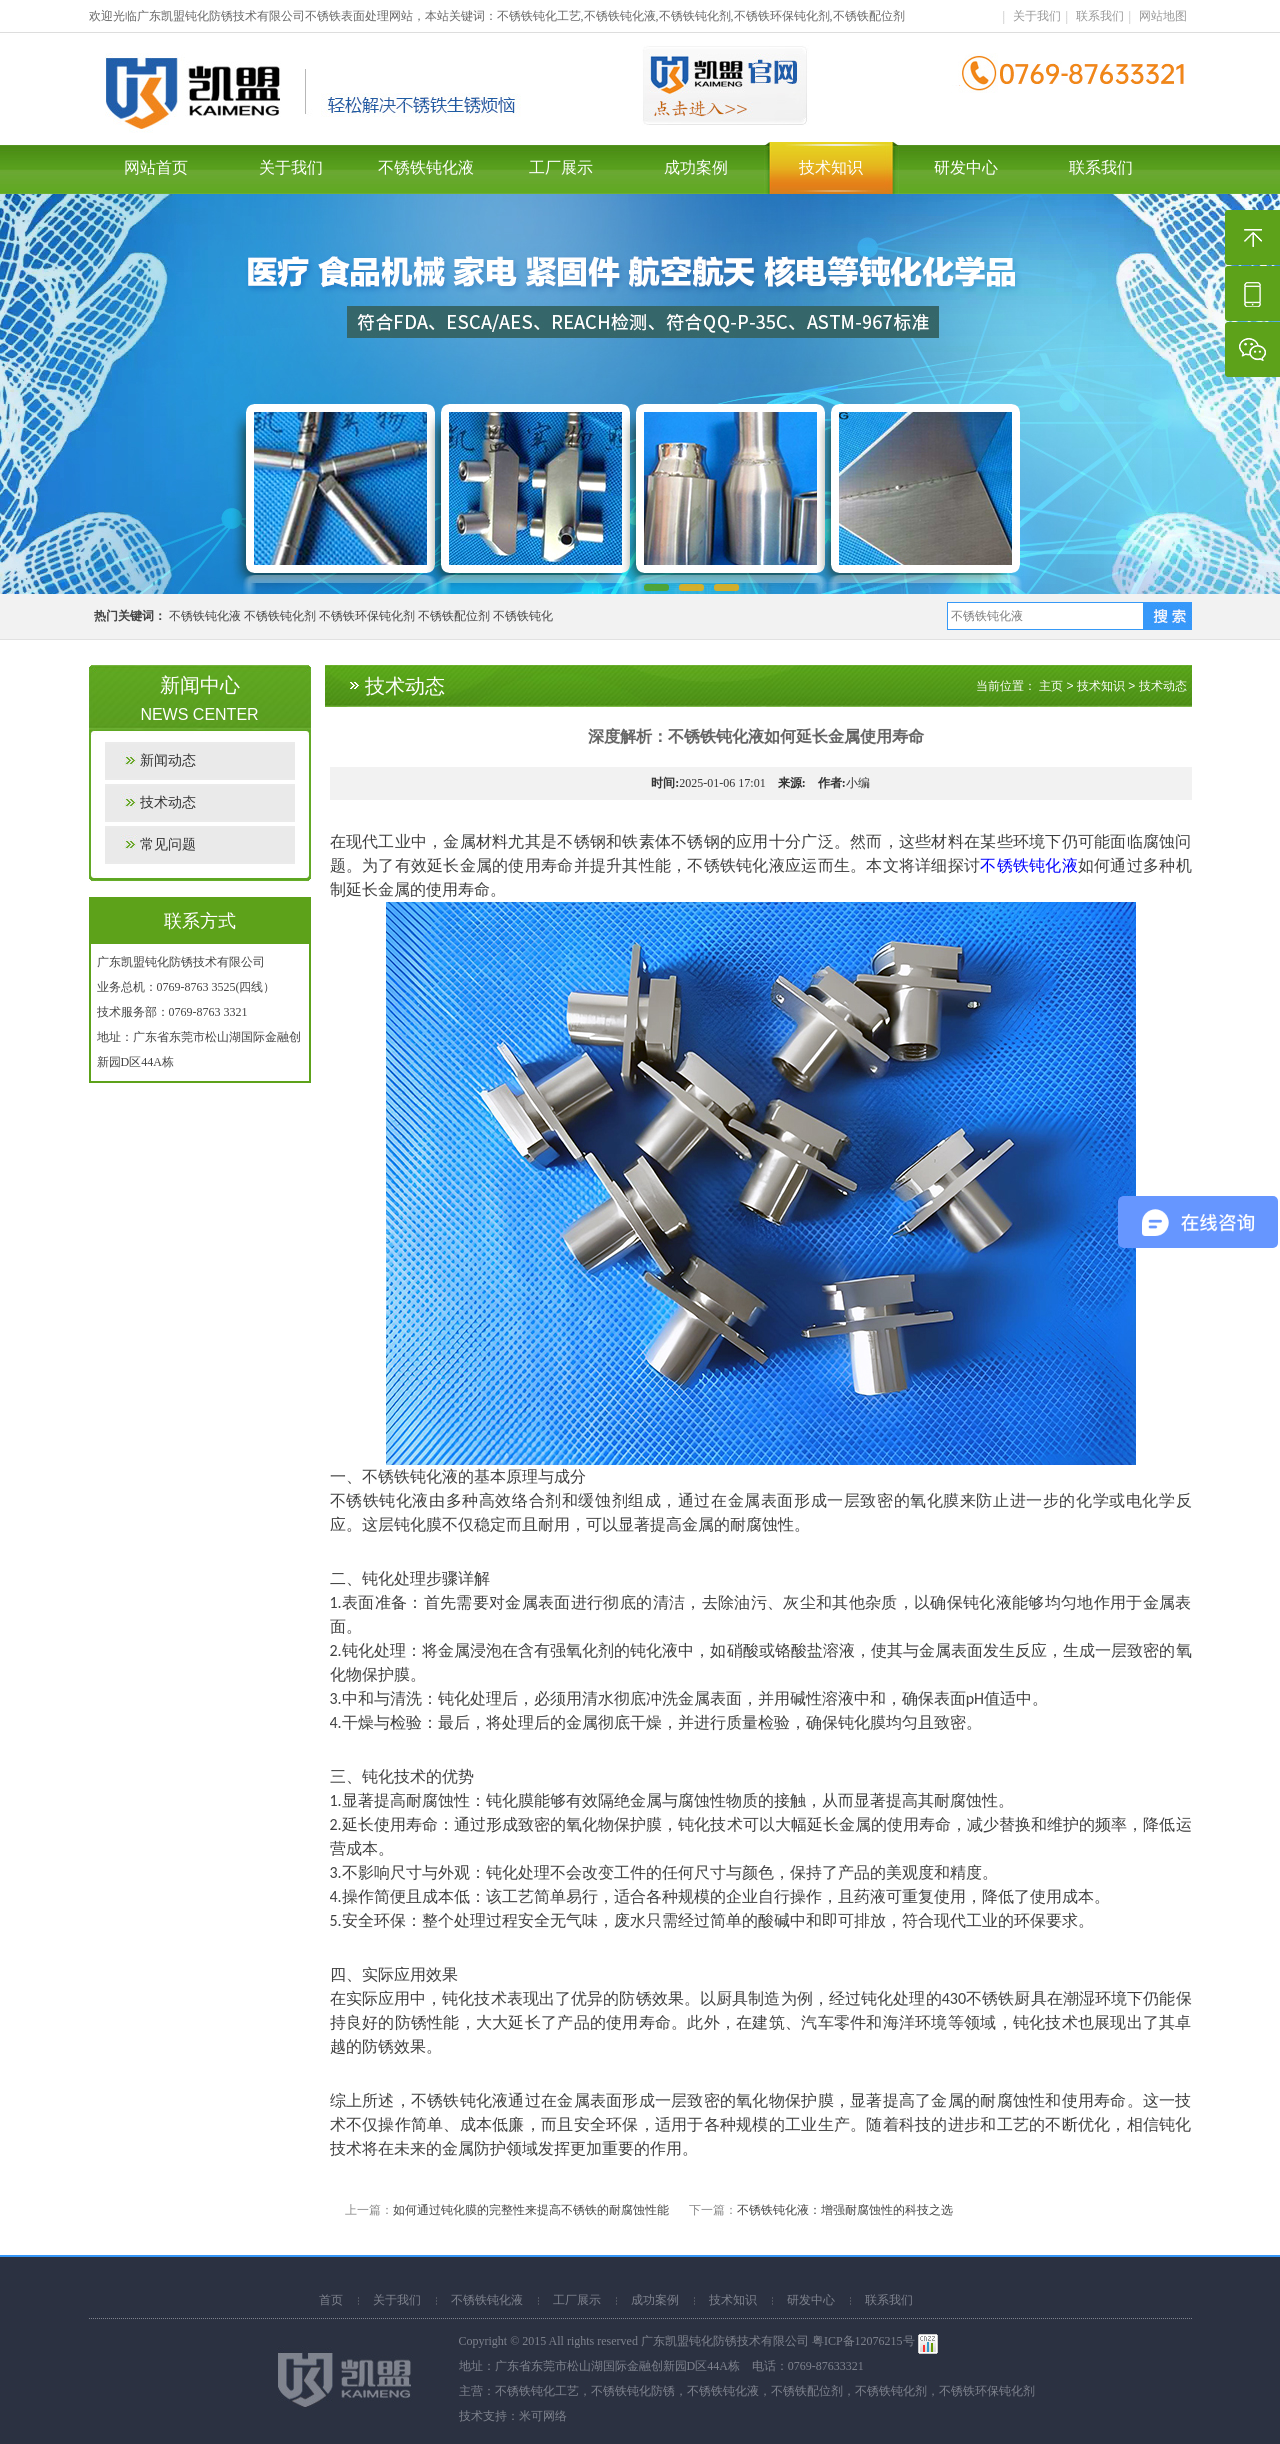 The width and height of the screenshot is (1280, 2444). What do you see at coordinates (966, 167) in the screenshot?
I see `研发中心` at bounding box center [966, 167].